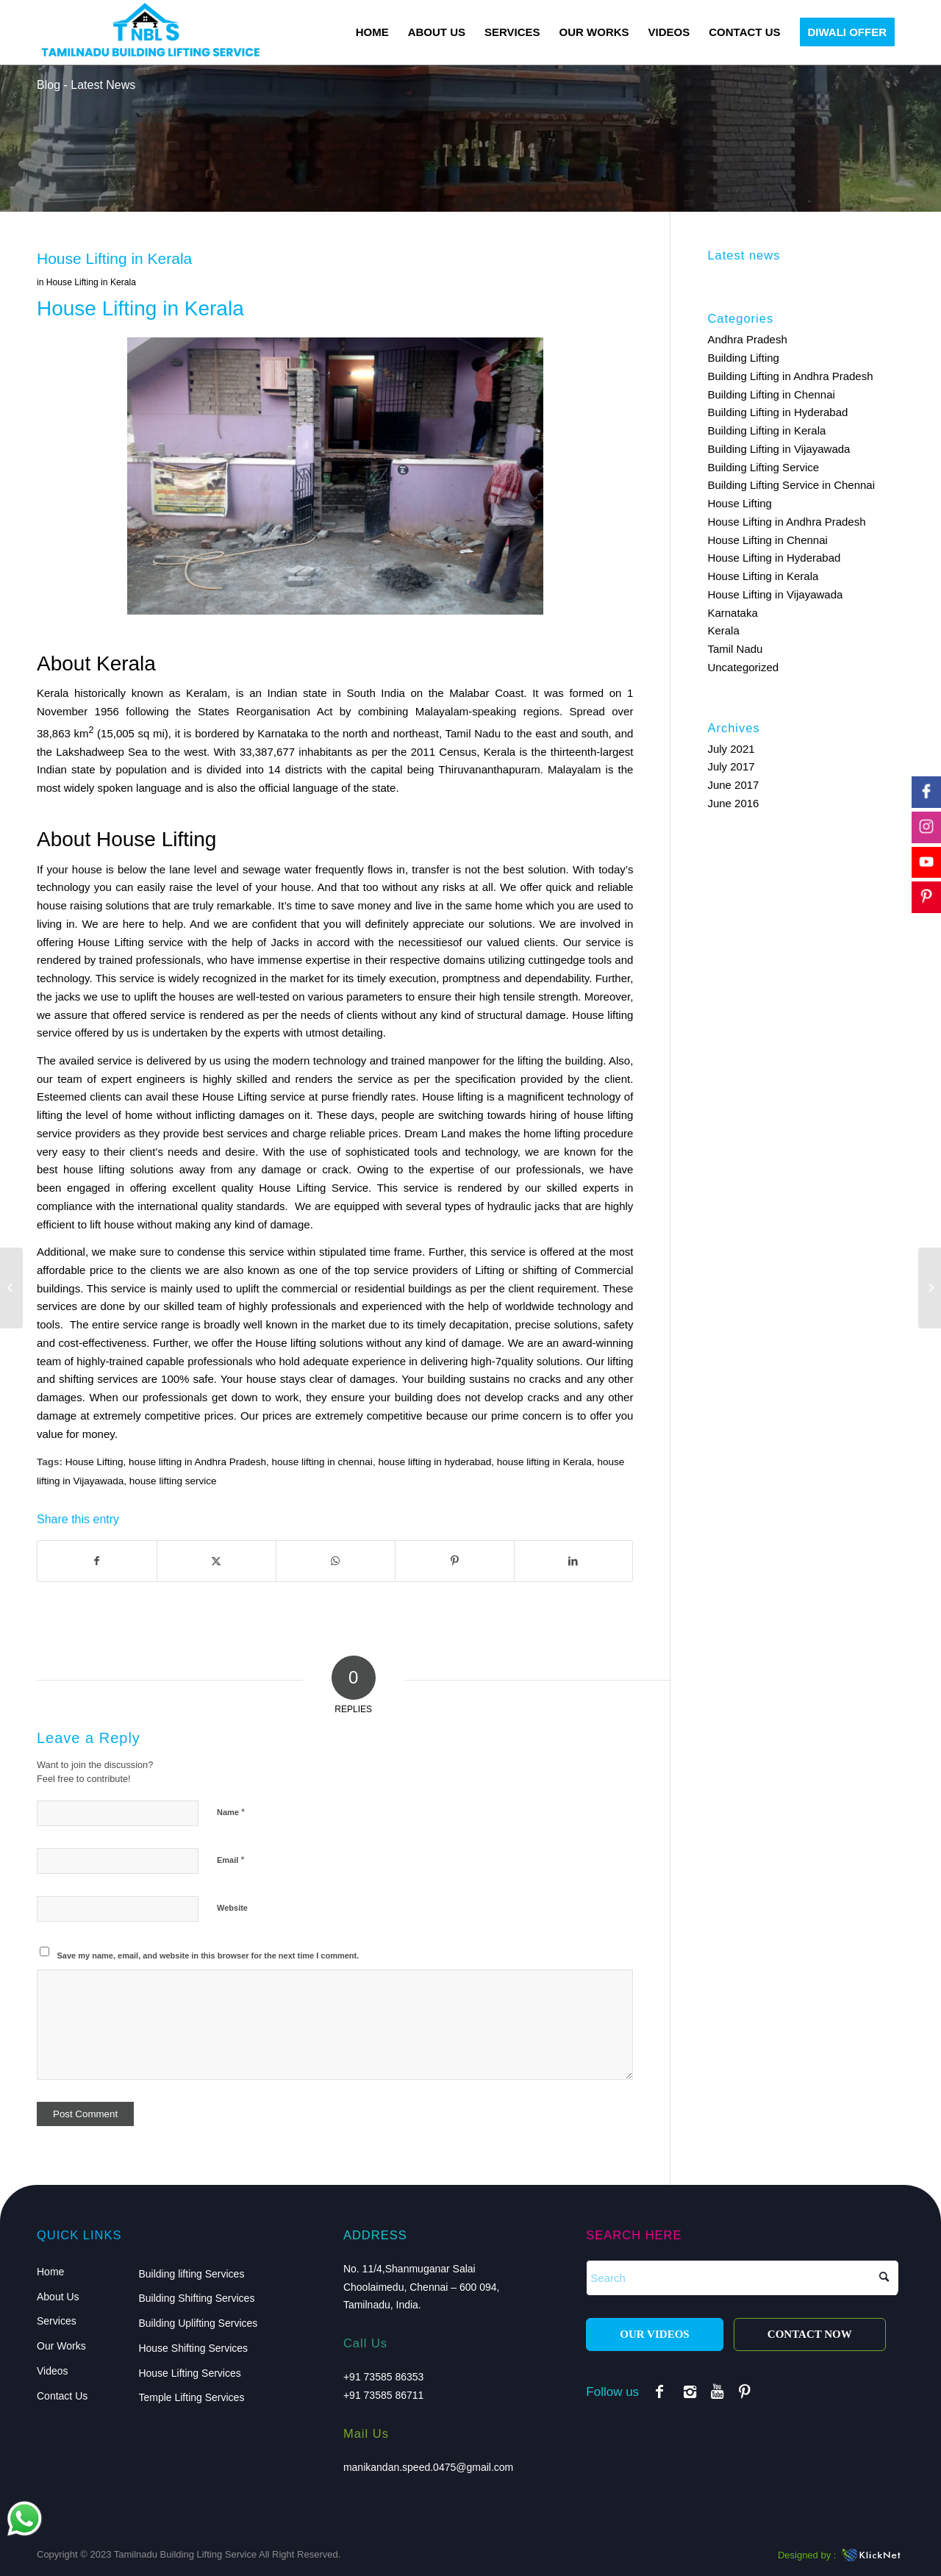  Describe the element at coordinates (208, 1955) in the screenshot. I see `Save my name, email, and website in this browser for the next time I comment.` at that location.